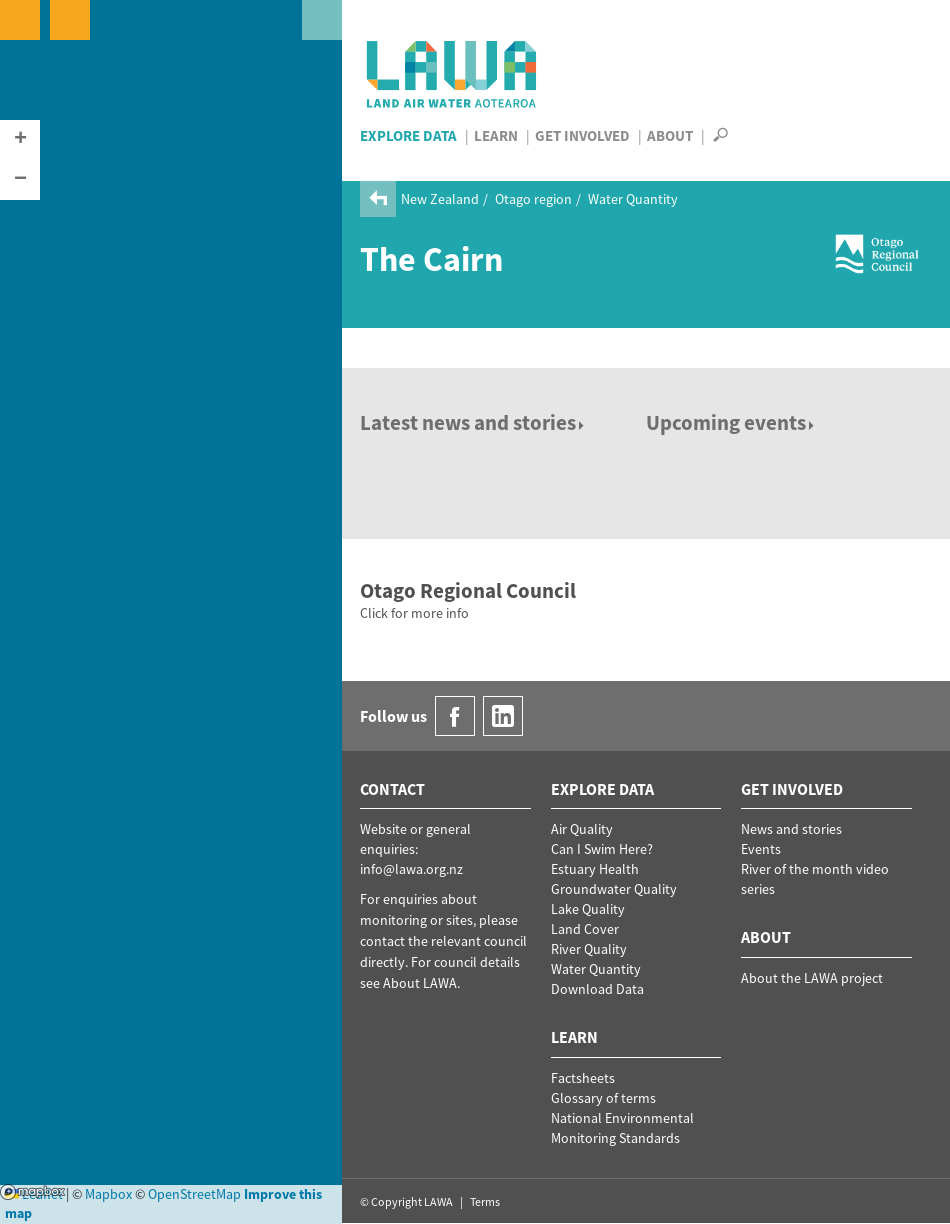  I want to click on Events, so click(761, 849).